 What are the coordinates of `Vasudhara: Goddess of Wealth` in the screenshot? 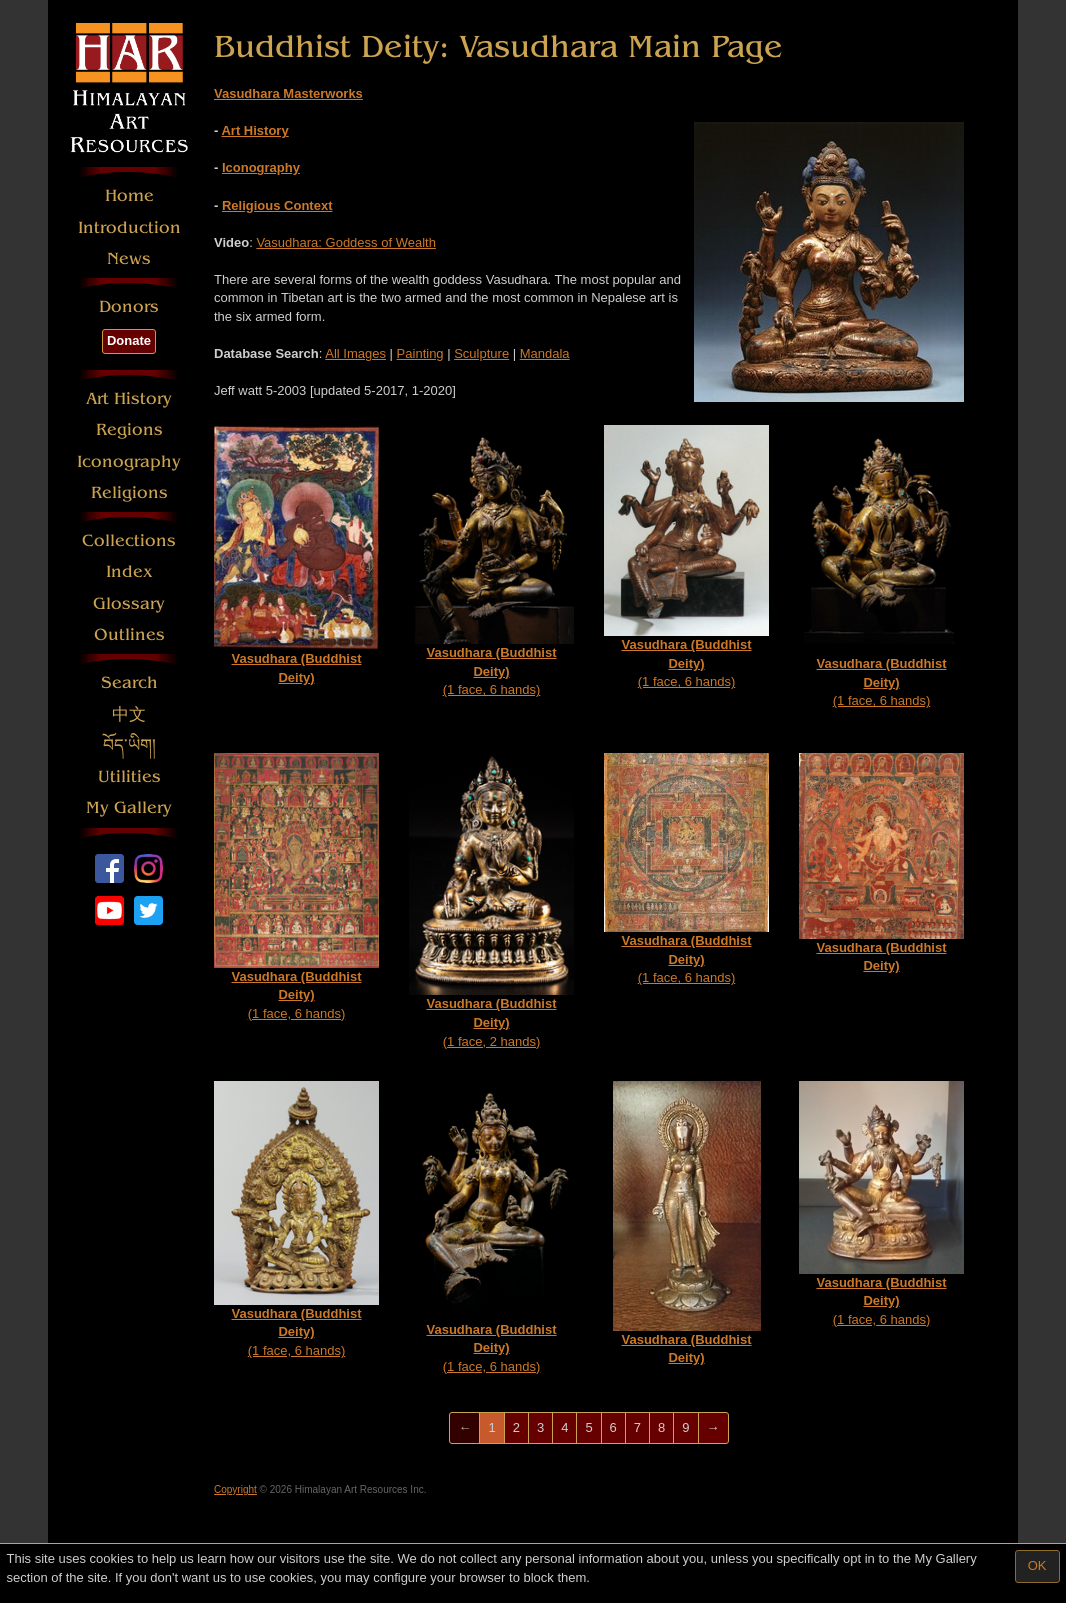 It's located at (345, 242).